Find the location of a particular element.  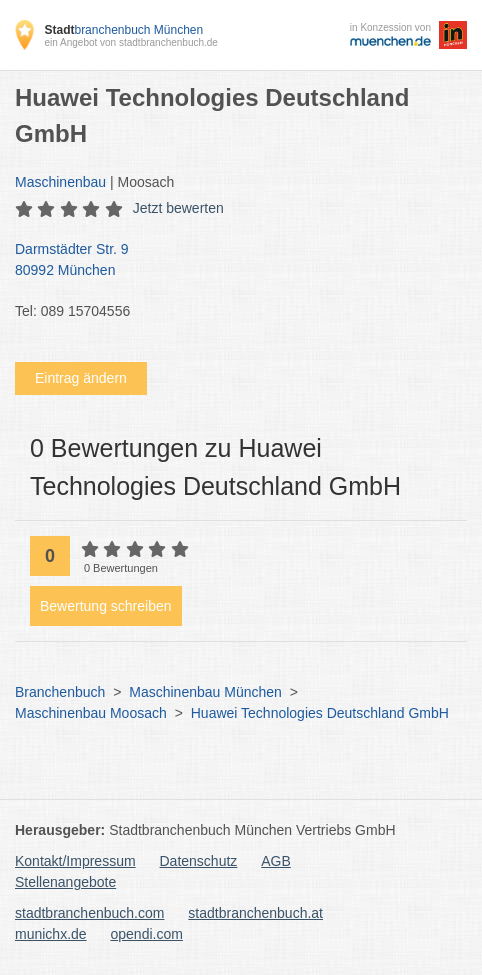

Jetzt bewerten is located at coordinates (178, 208).